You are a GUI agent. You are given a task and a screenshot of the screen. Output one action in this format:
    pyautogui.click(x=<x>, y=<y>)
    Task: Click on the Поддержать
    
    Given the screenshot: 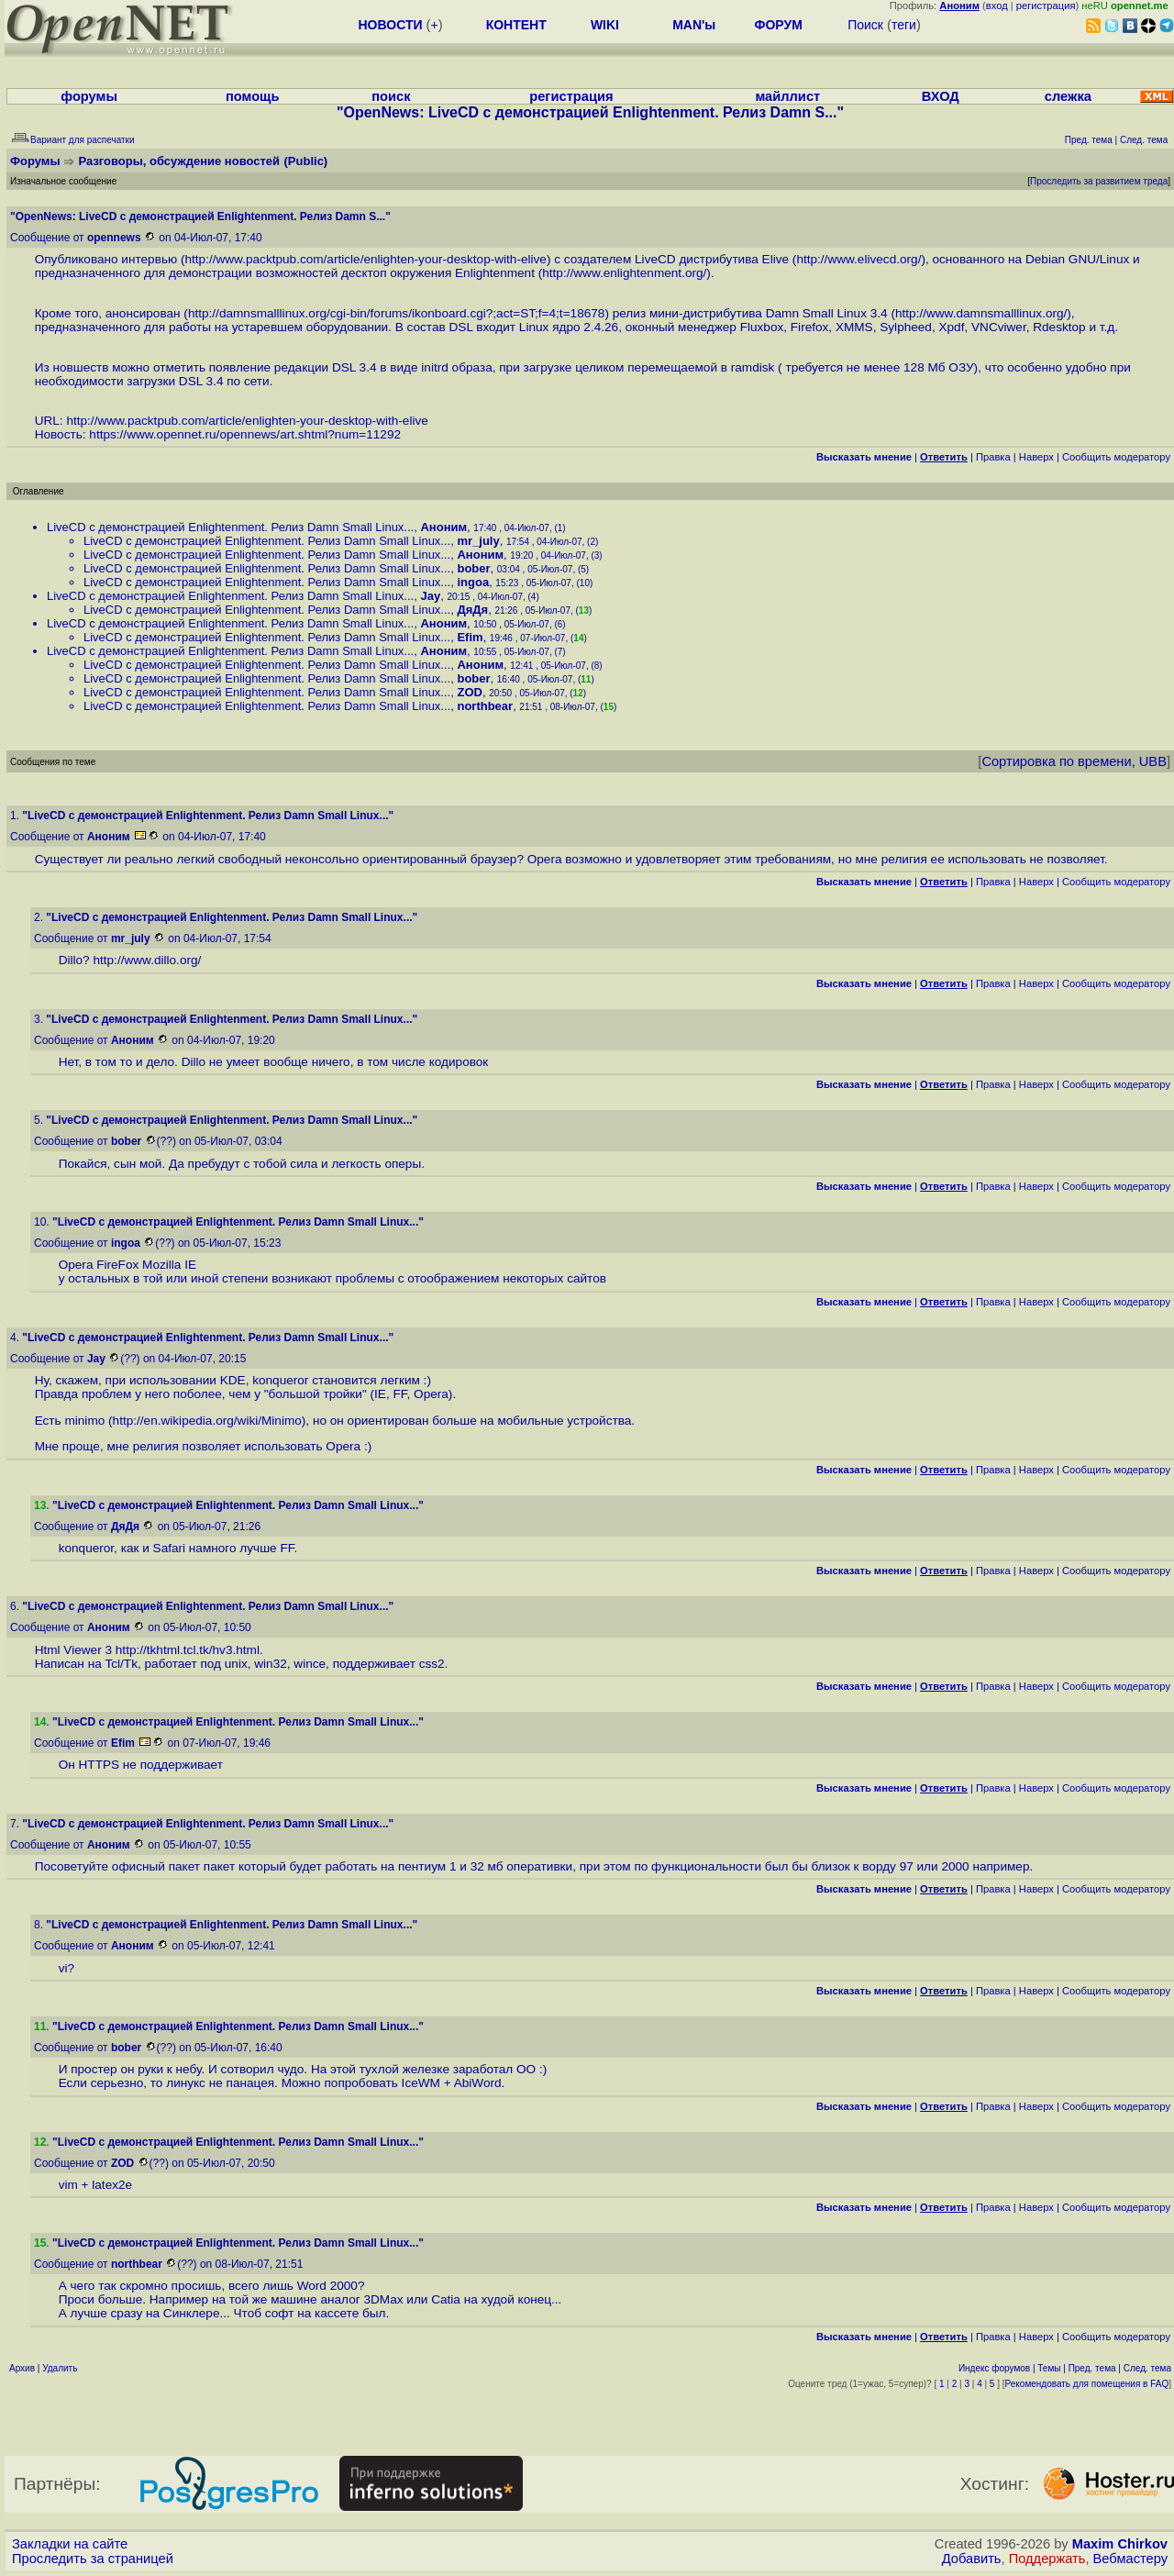 What is the action you would take?
    pyautogui.click(x=1047, y=2558)
    